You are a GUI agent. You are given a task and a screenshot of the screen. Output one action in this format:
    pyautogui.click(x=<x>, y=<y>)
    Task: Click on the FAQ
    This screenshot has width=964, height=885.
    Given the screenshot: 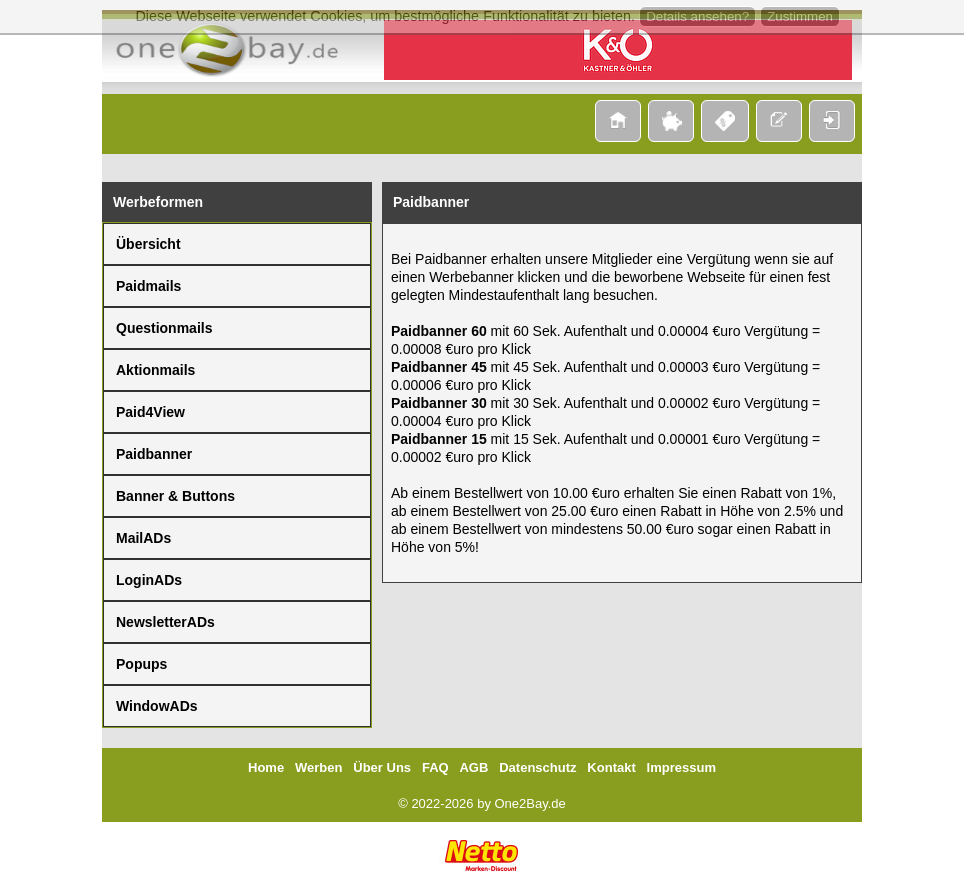 What is the action you would take?
    pyautogui.click(x=435, y=767)
    